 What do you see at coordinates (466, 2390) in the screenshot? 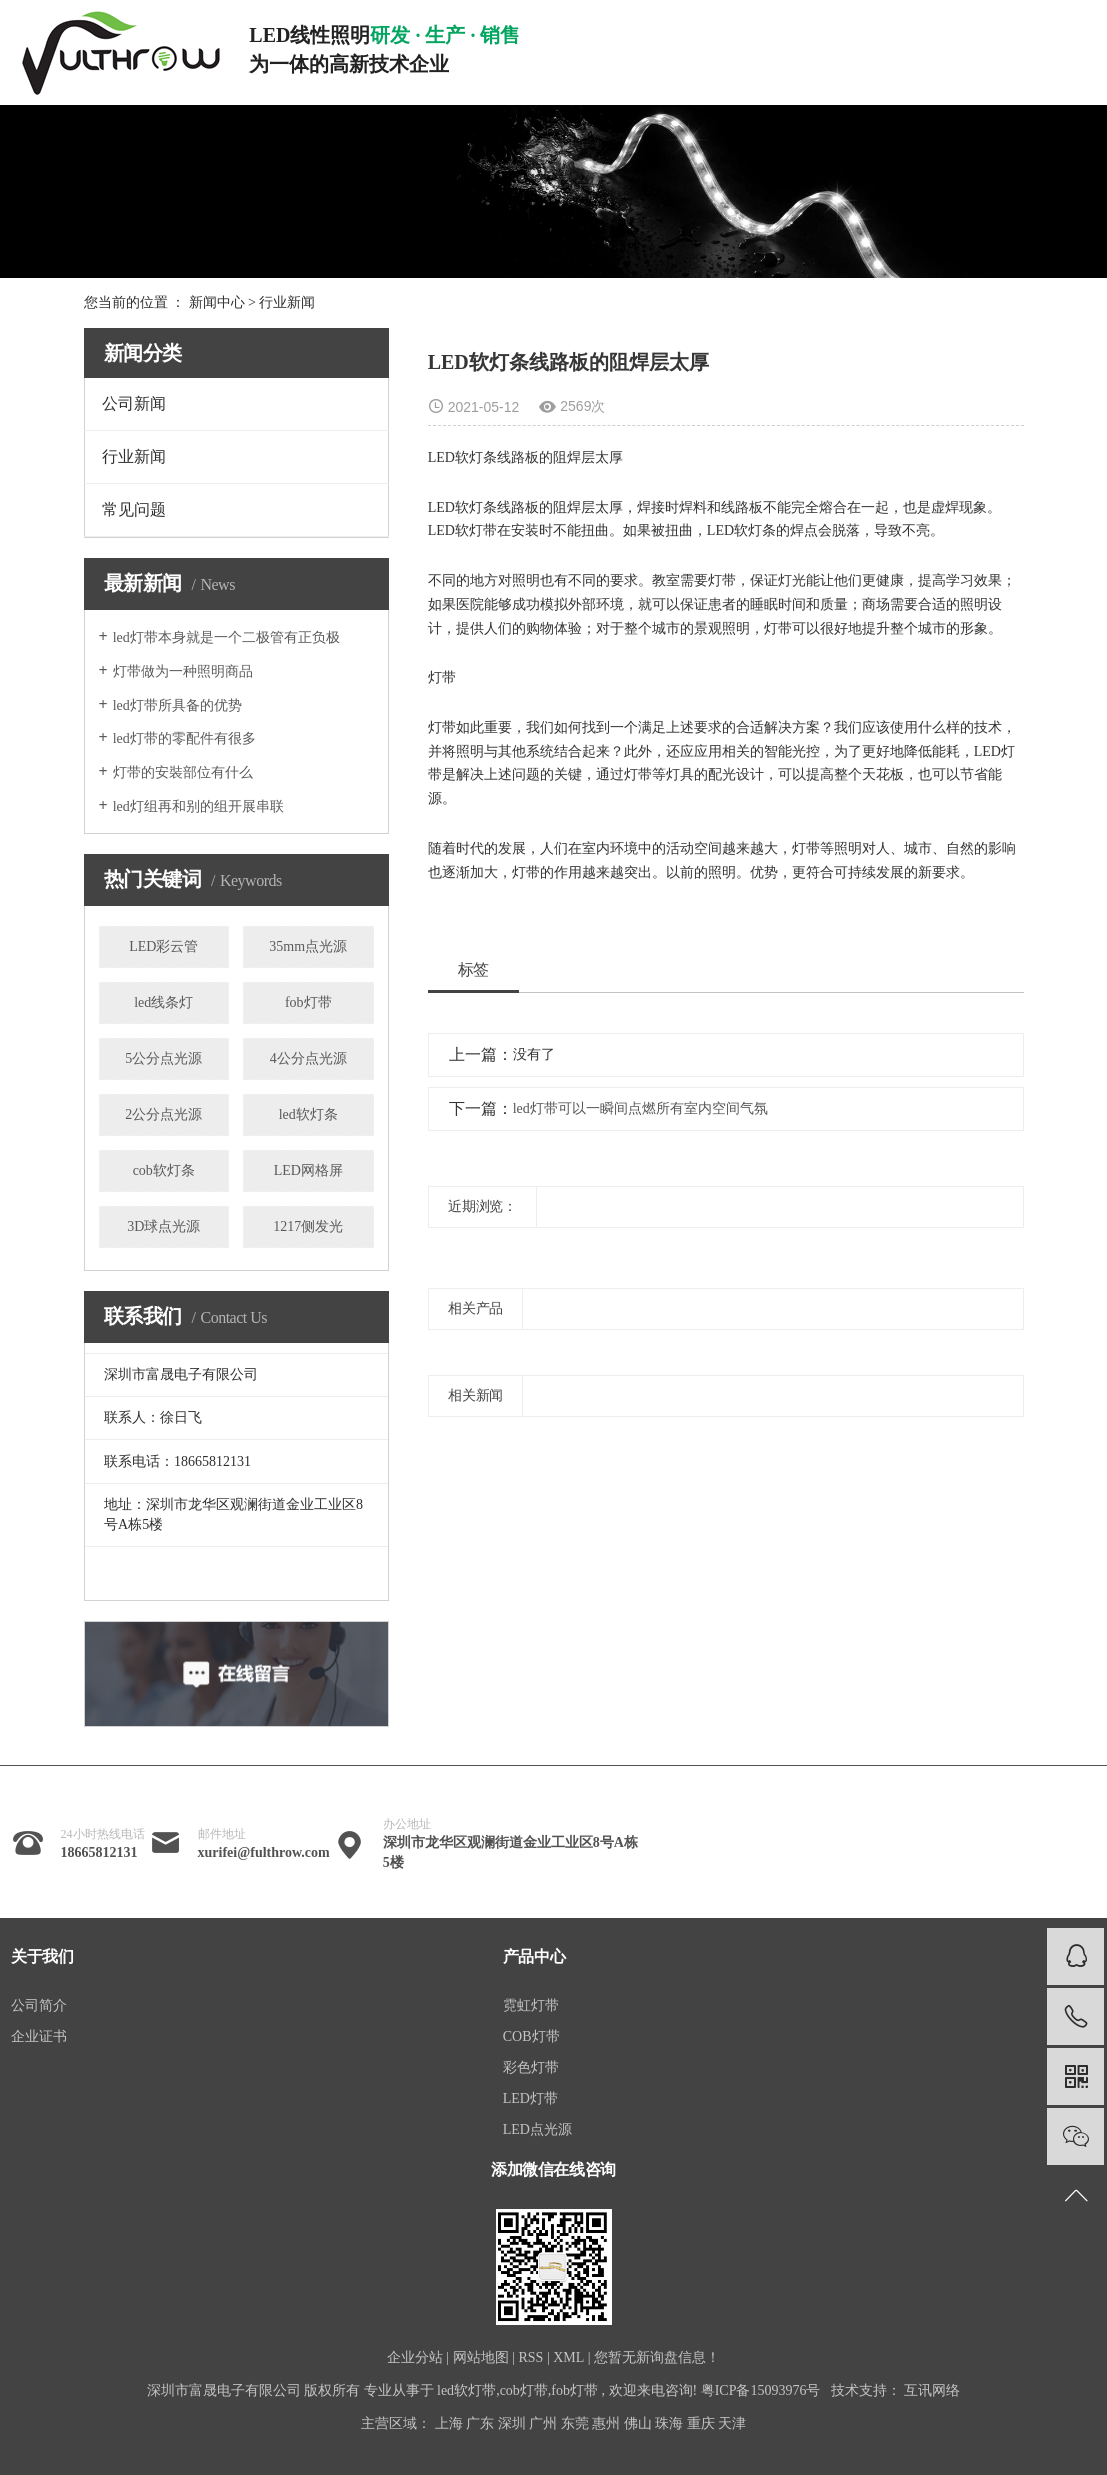
I see `led软灯带` at bounding box center [466, 2390].